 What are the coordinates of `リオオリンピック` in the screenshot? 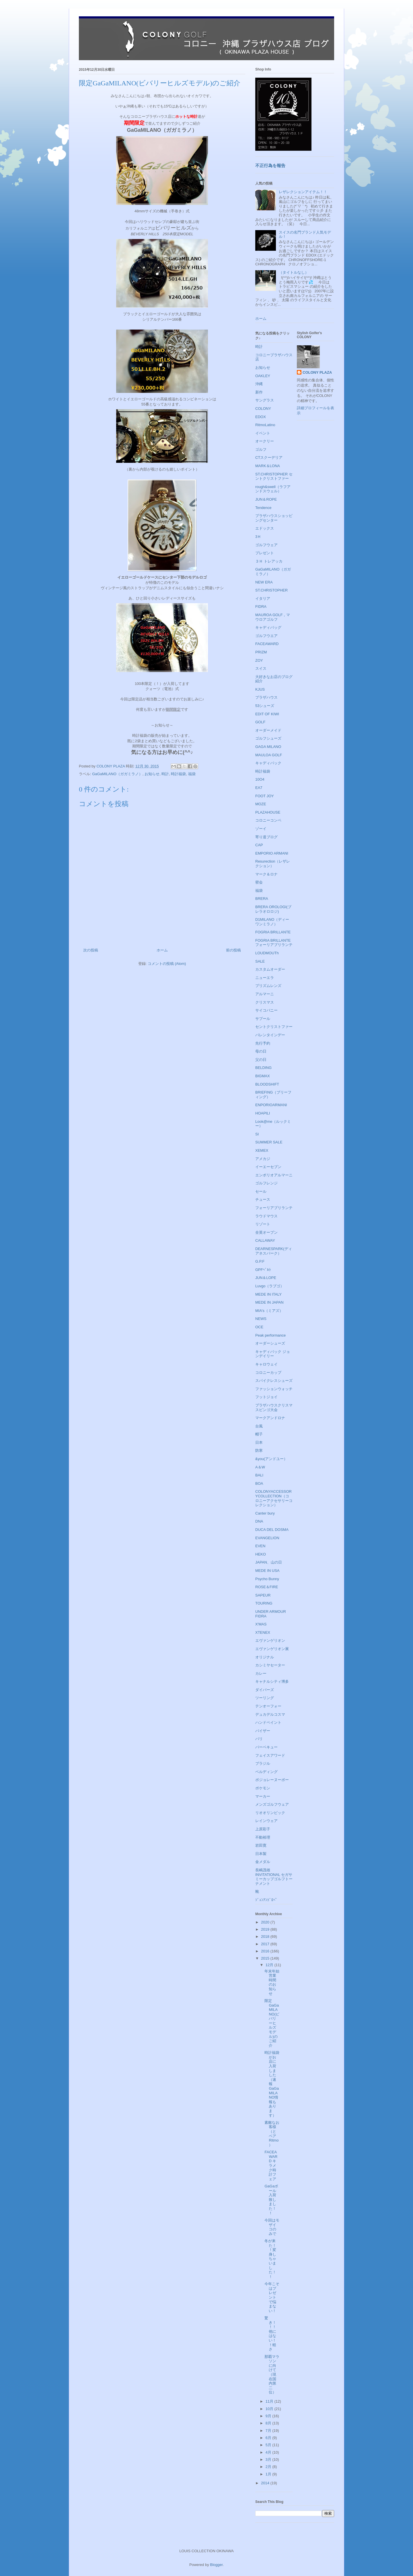 It's located at (270, 1813).